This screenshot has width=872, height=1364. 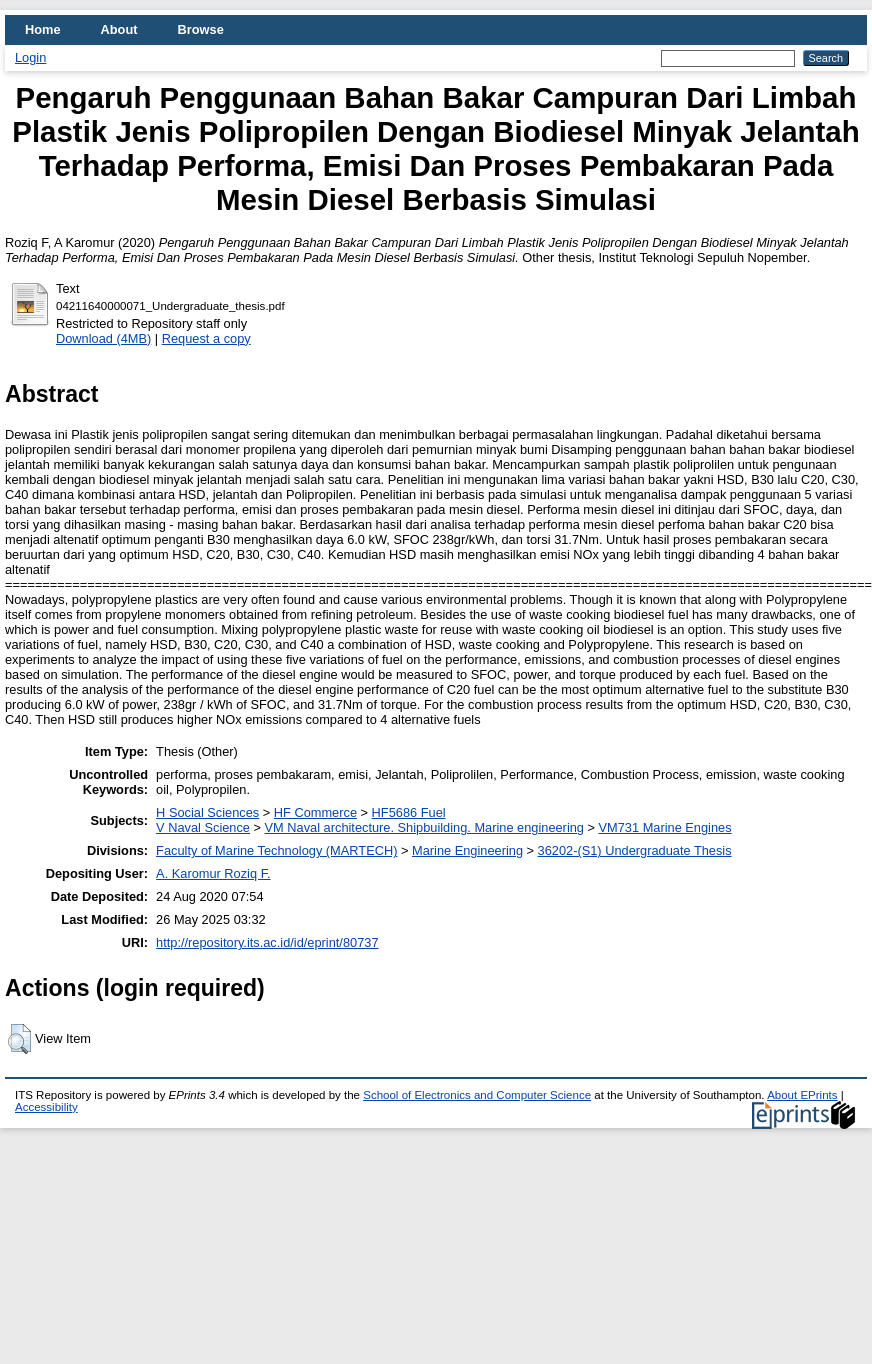 What do you see at coordinates (276, 850) in the screenshot?
I see `Faculty of Marine Technology (MARTECH)` at bounding box center [276, 850].